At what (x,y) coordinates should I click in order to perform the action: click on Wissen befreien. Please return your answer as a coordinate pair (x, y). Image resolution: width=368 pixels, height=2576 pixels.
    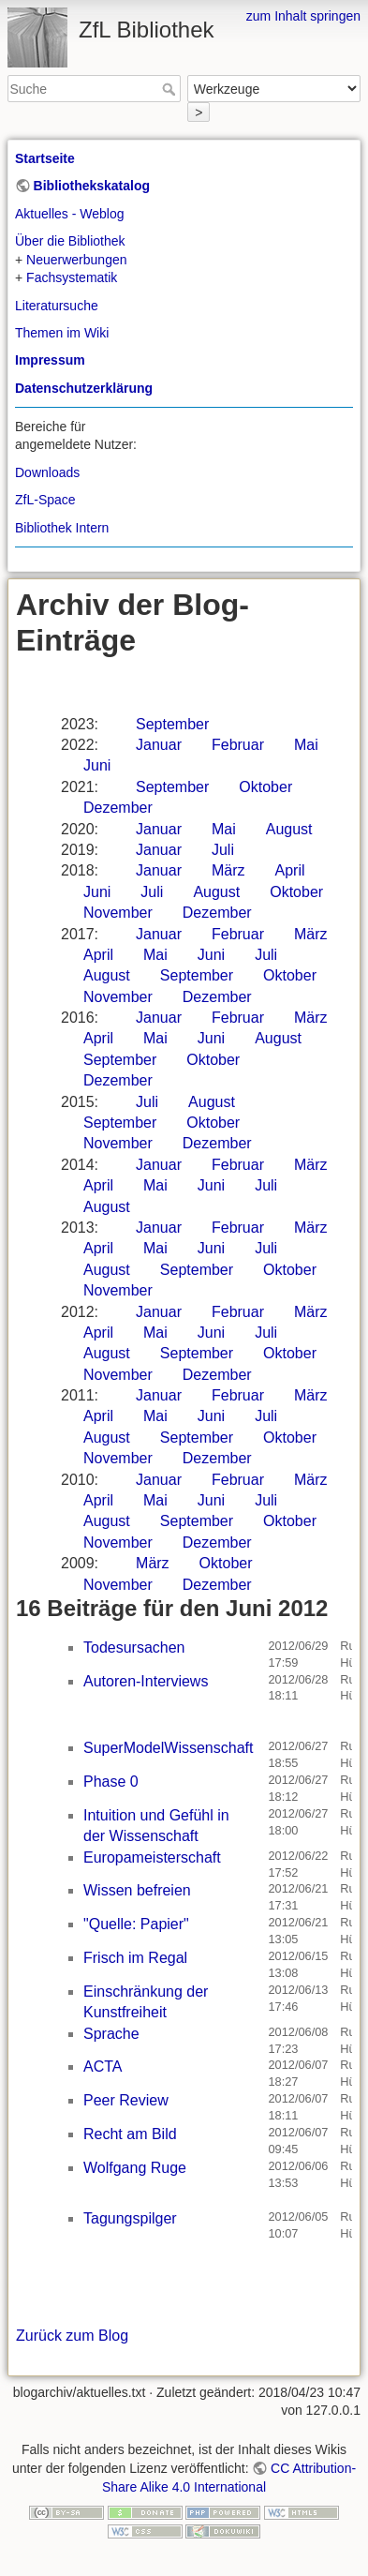
    Looking at the image, I should click on (137, 1890).